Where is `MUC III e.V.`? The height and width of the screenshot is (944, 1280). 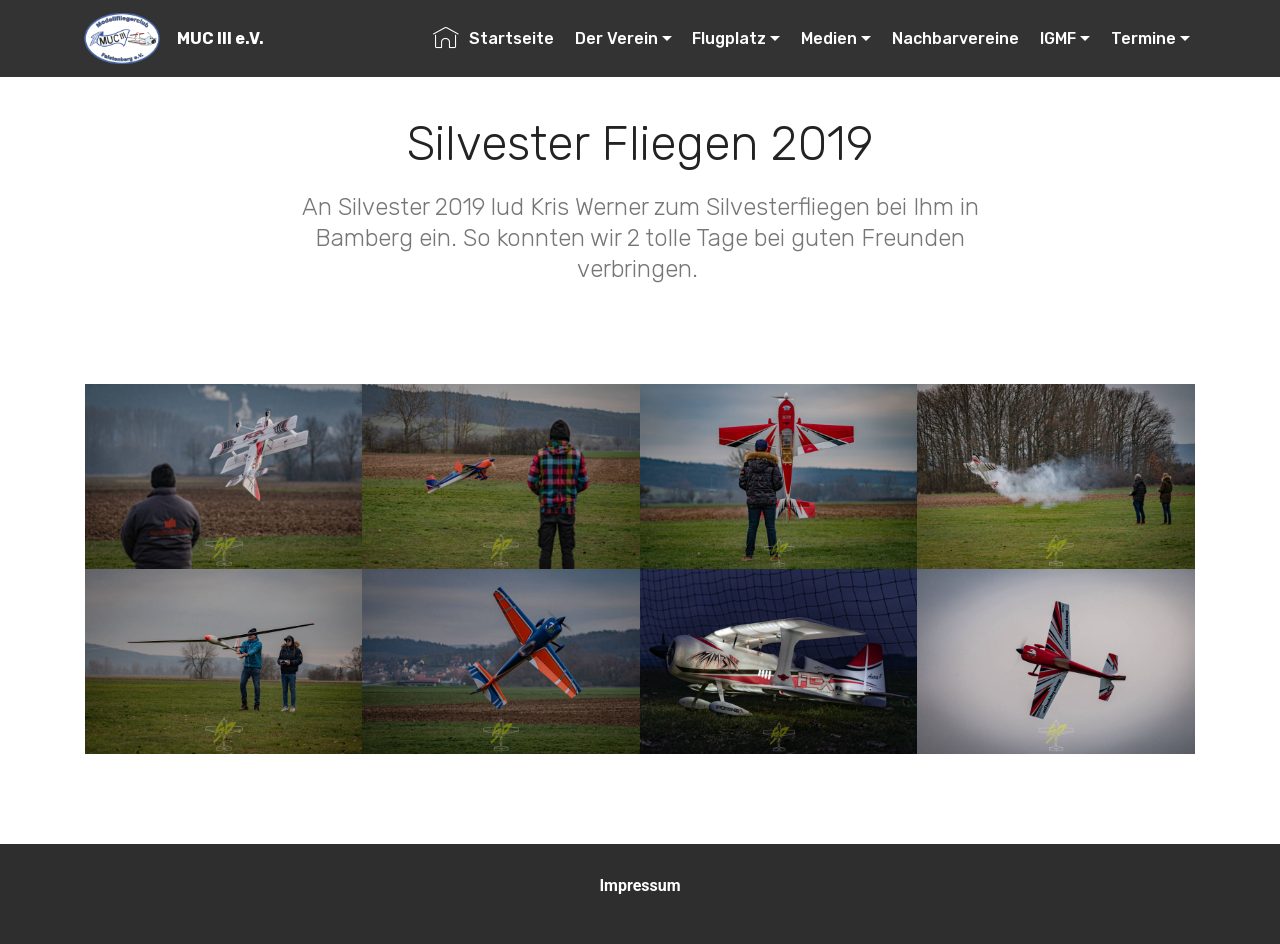
MUC III e.V. is located at coordinates (220, 38).